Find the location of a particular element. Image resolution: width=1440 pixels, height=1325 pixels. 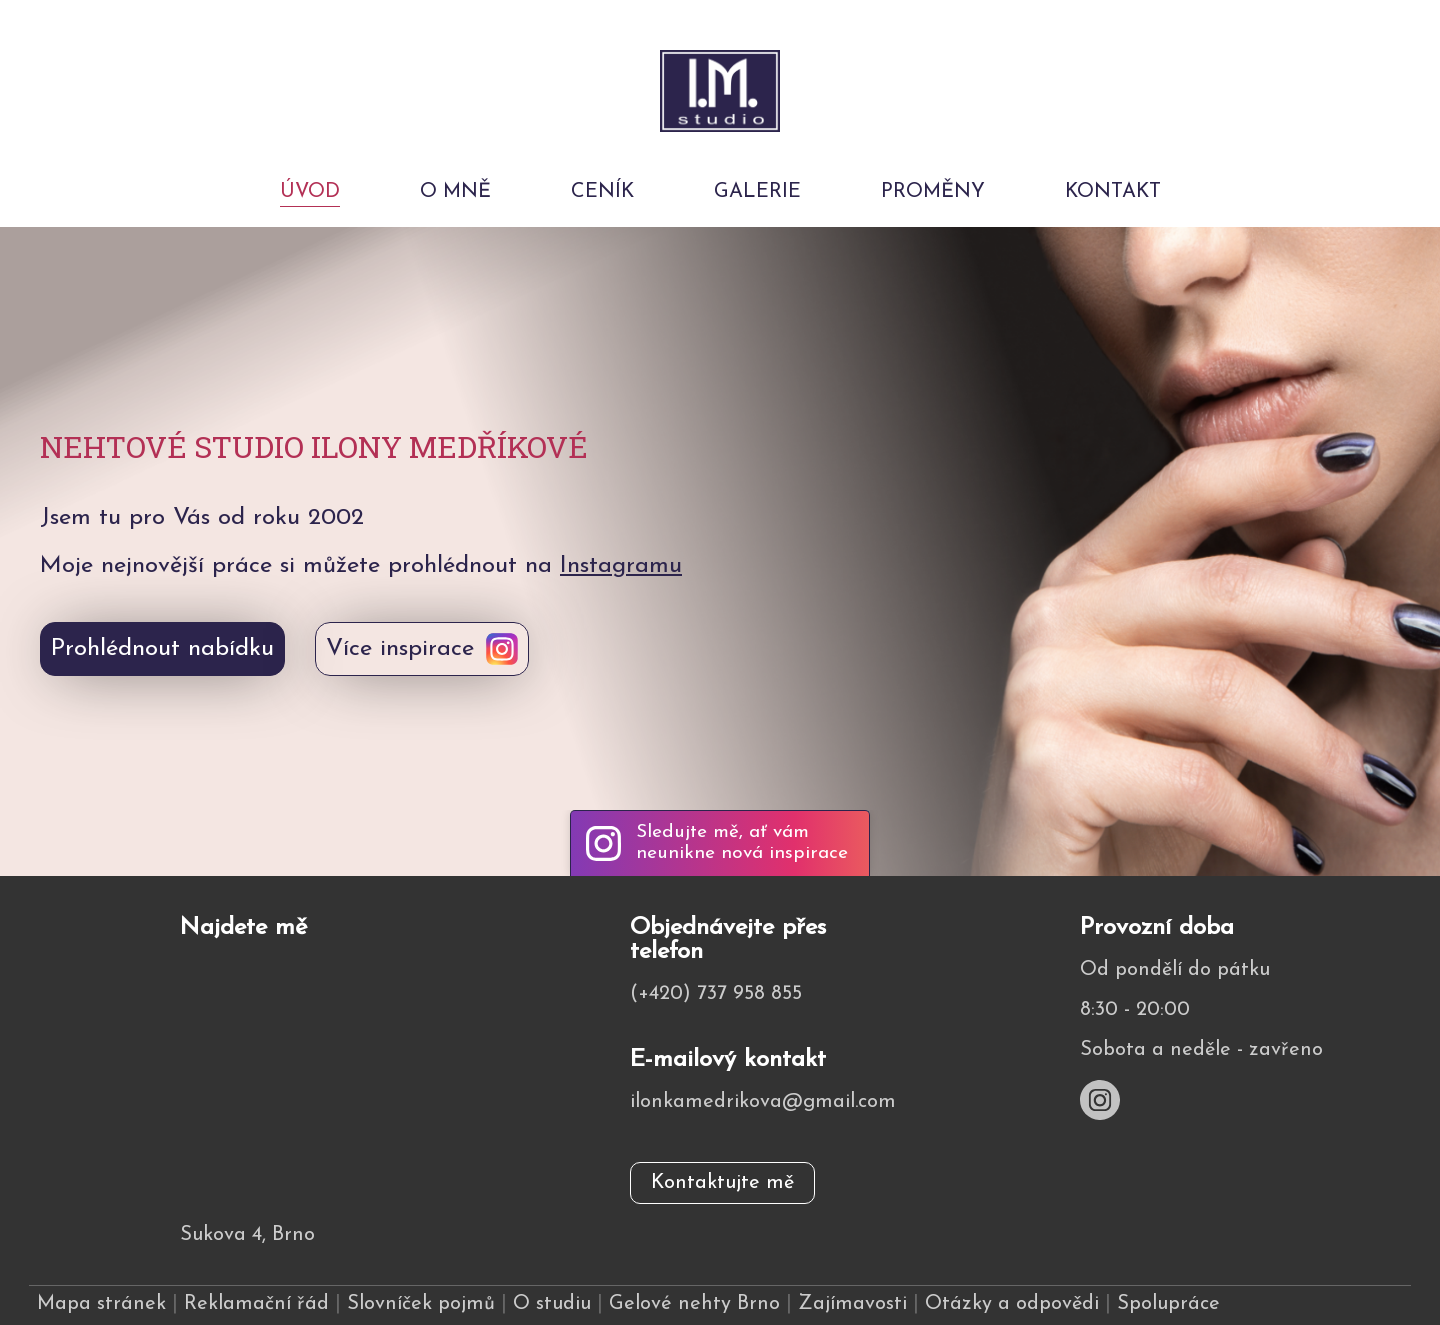

Slovníček pojmů is located at coordinates (421, 1304).